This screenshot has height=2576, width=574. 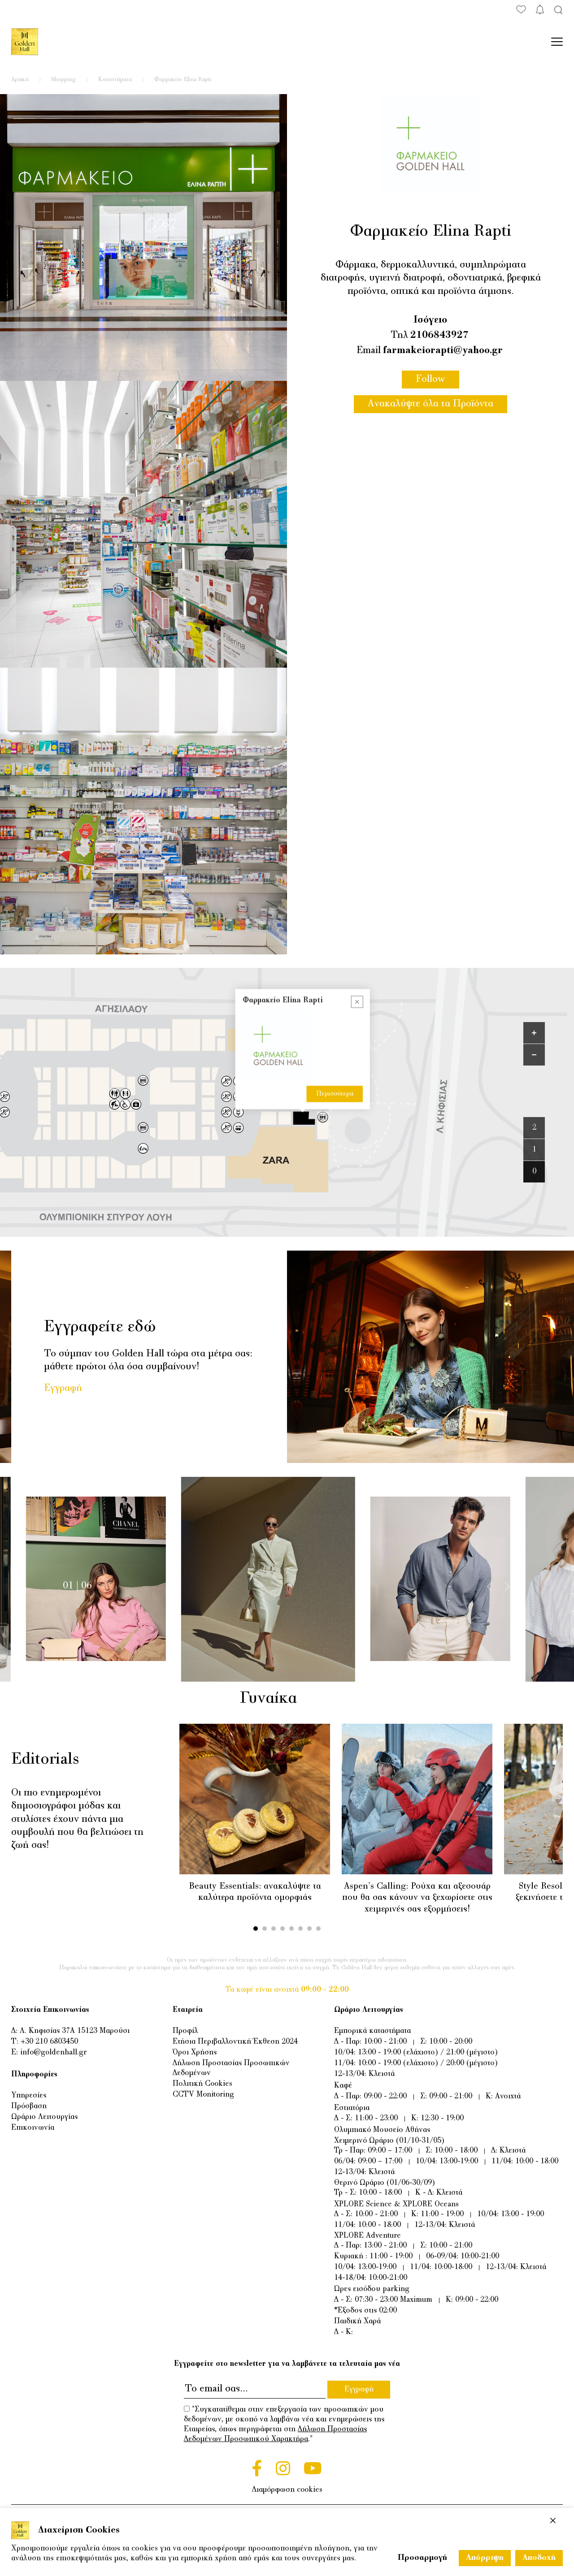 What do you see at coordinates (53, 2053) in the screenshot?
I see `info@goldenhall.gr` at bounding box center [53, 2053].